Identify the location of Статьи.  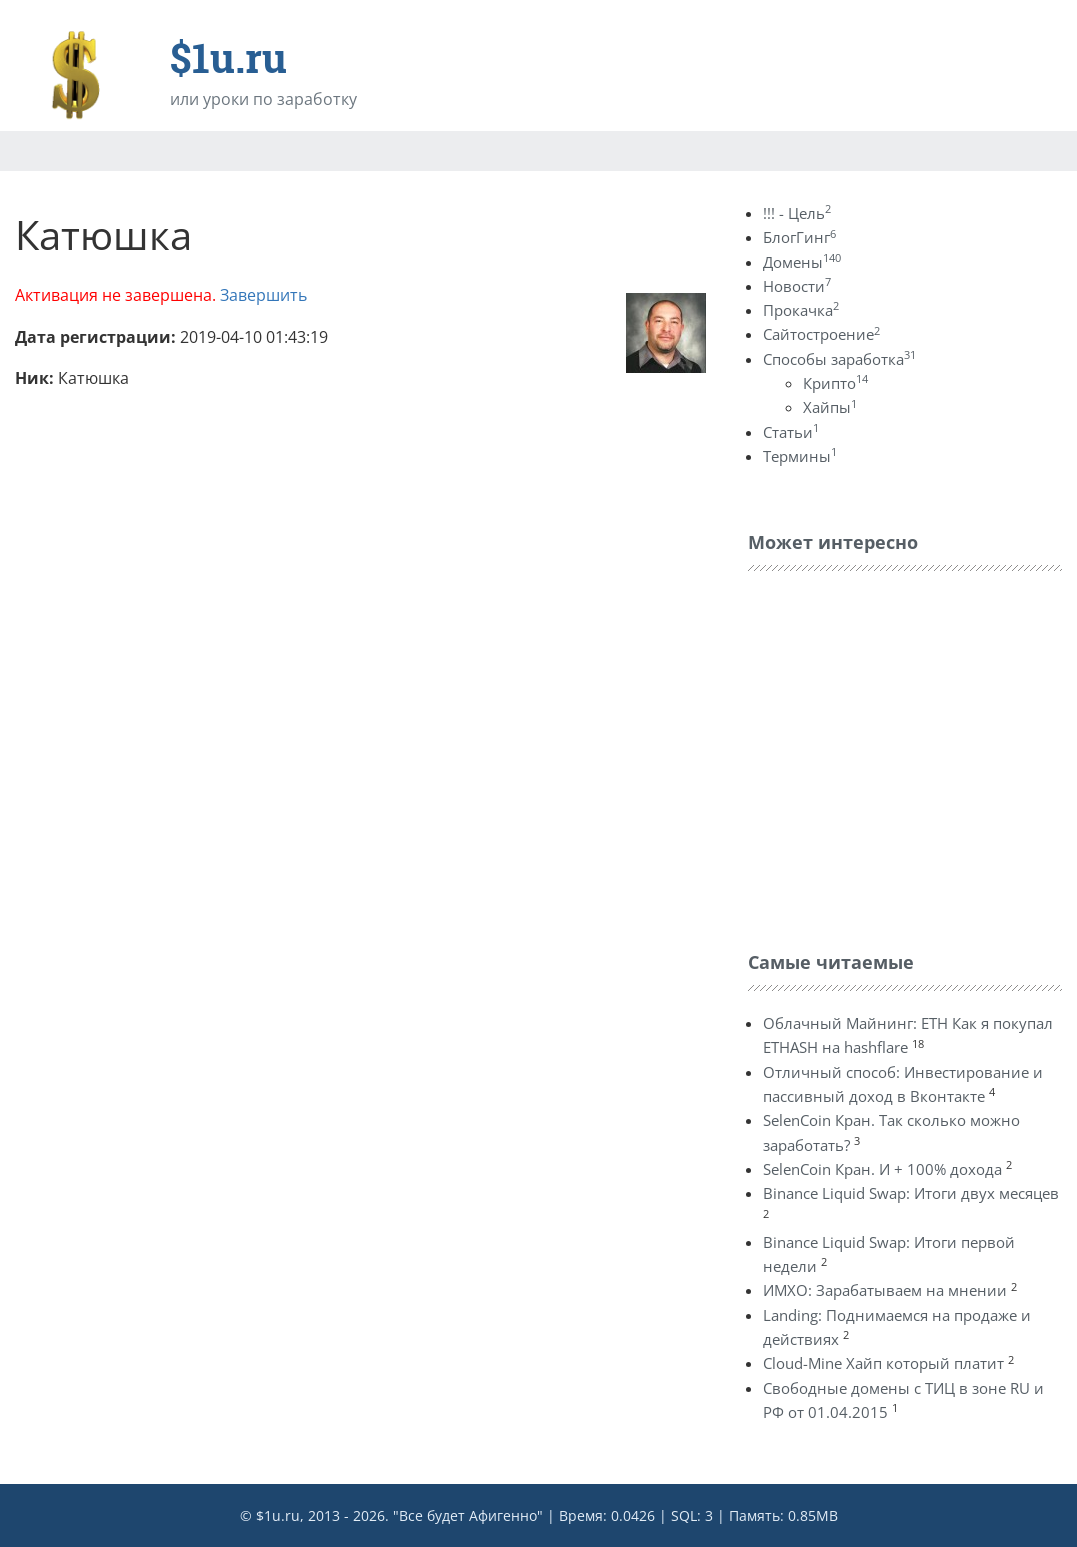
(791, 432).